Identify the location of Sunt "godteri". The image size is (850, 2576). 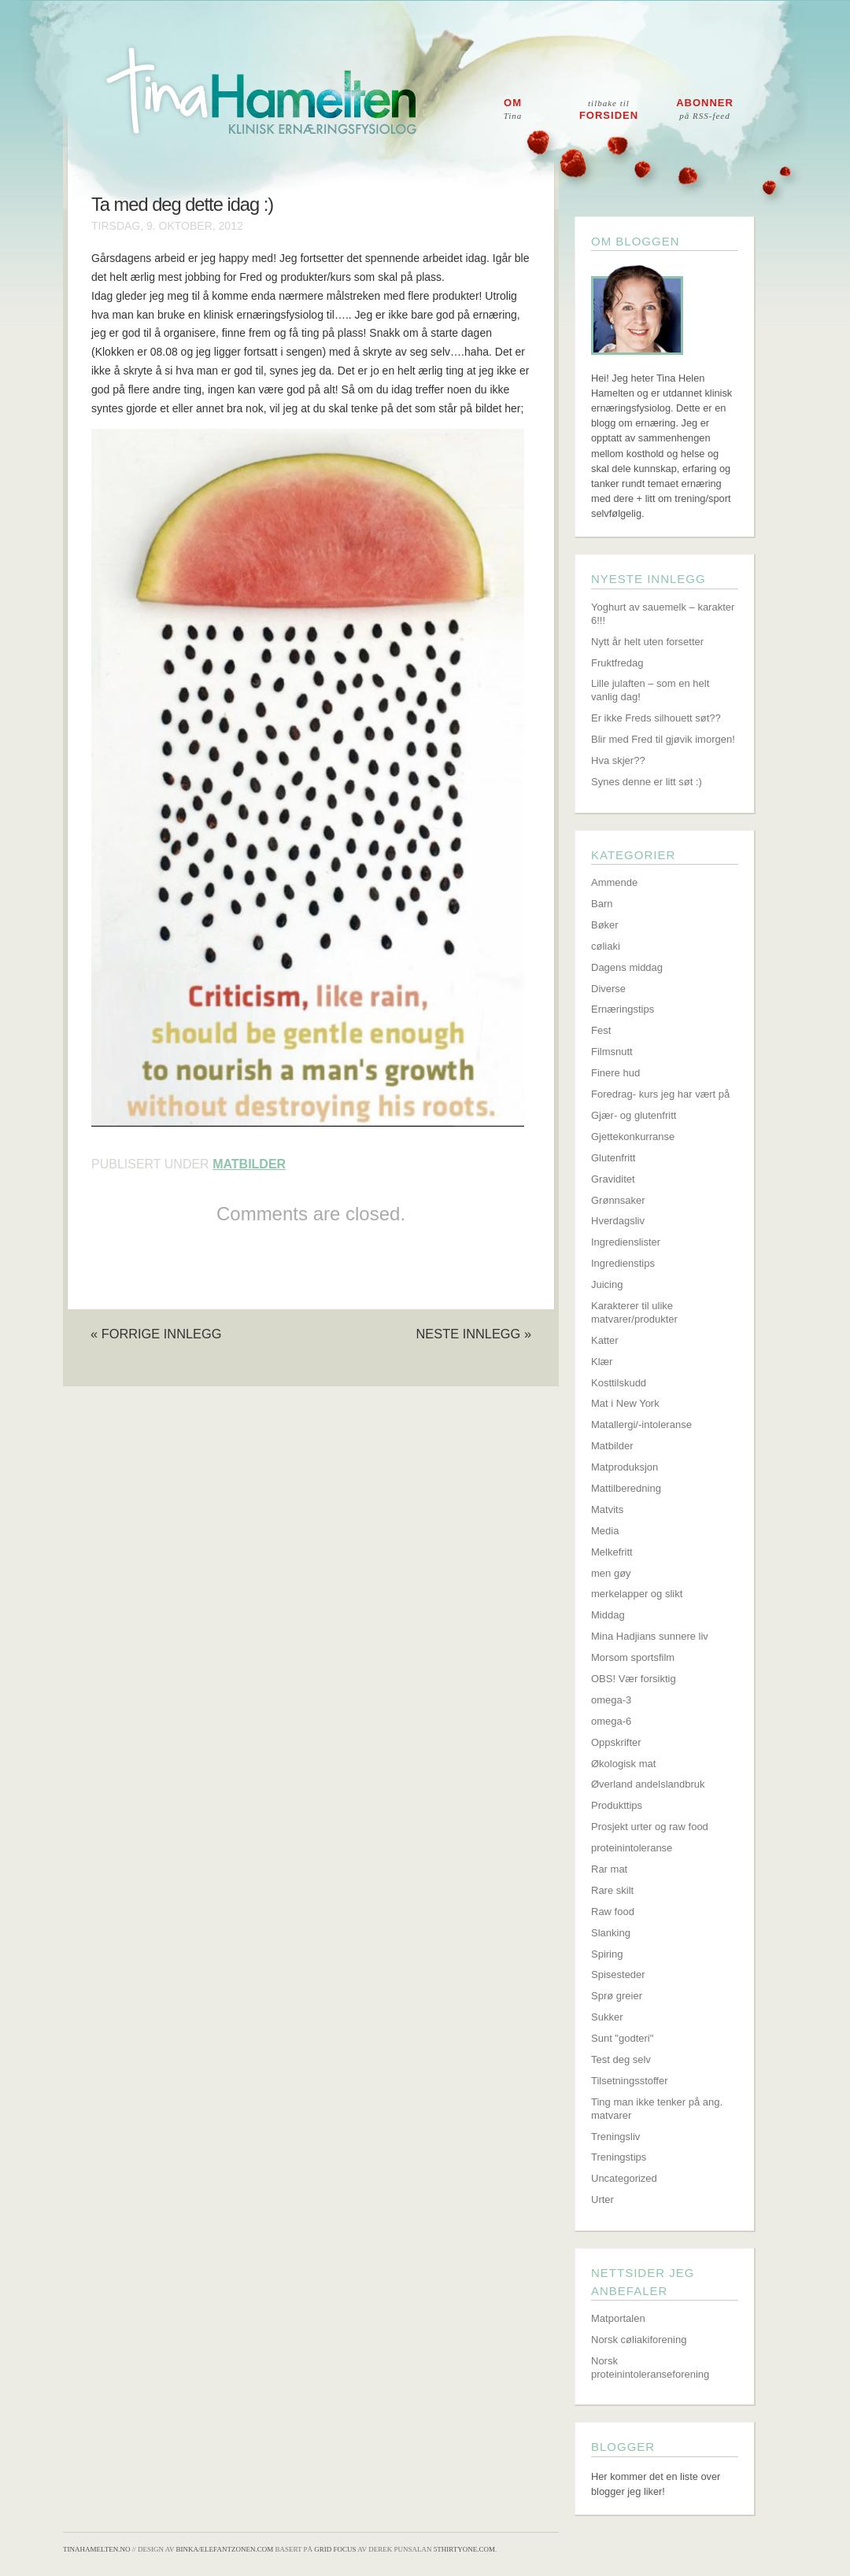
(622, 2038).